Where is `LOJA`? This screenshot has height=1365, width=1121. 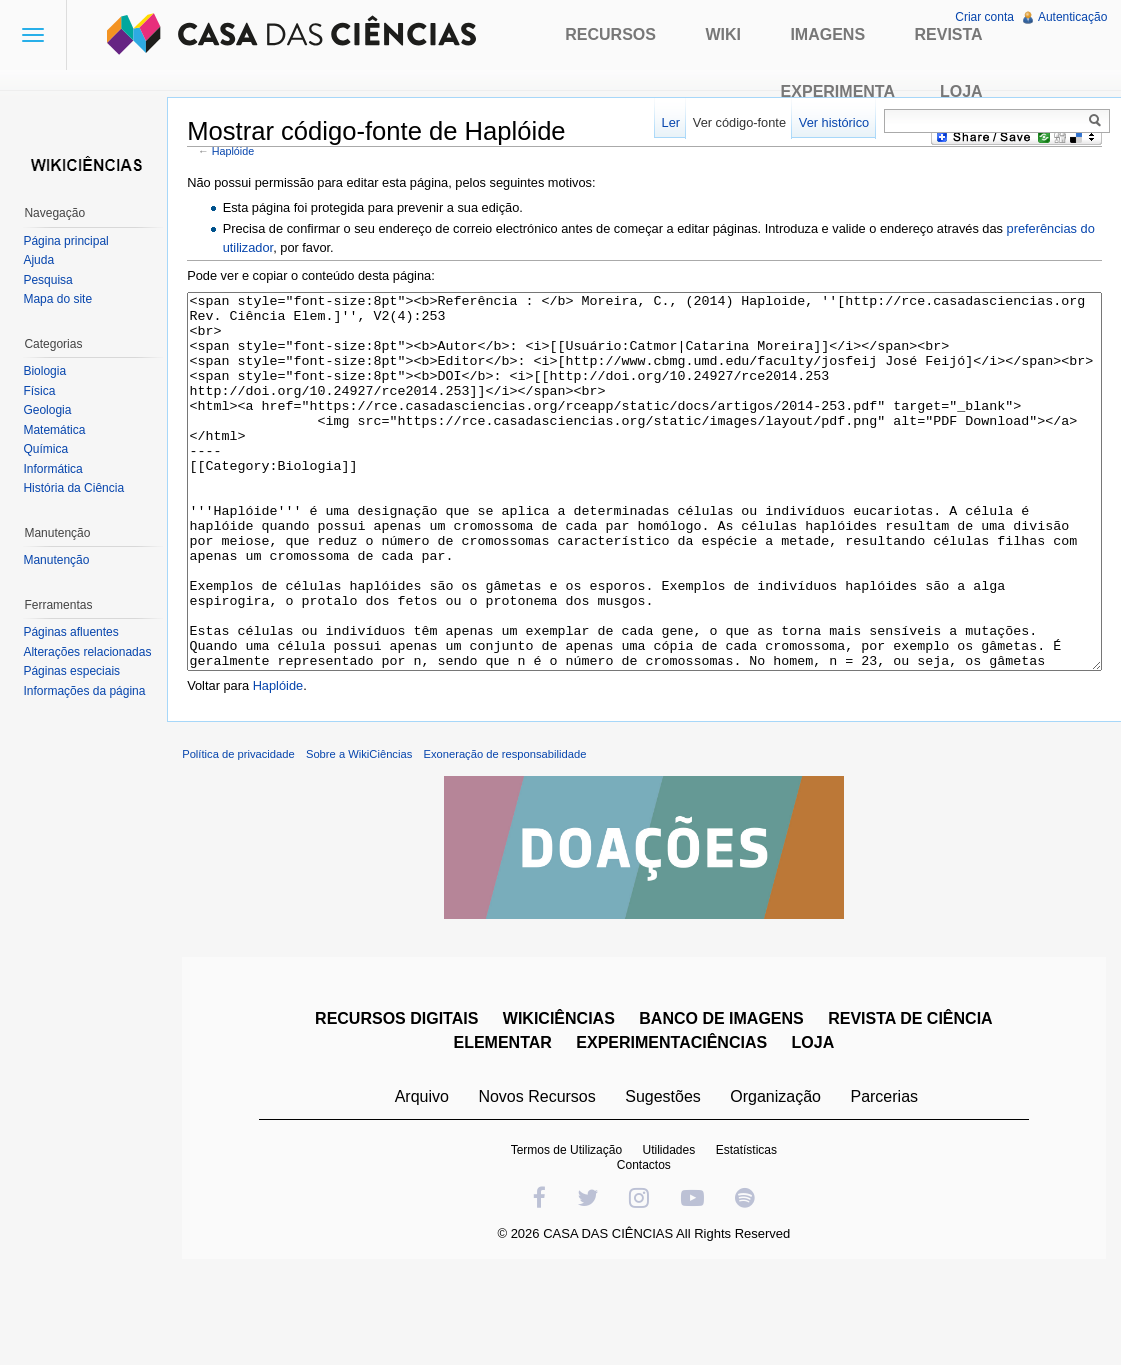 LOJA is located at coordinates (817, 1129).